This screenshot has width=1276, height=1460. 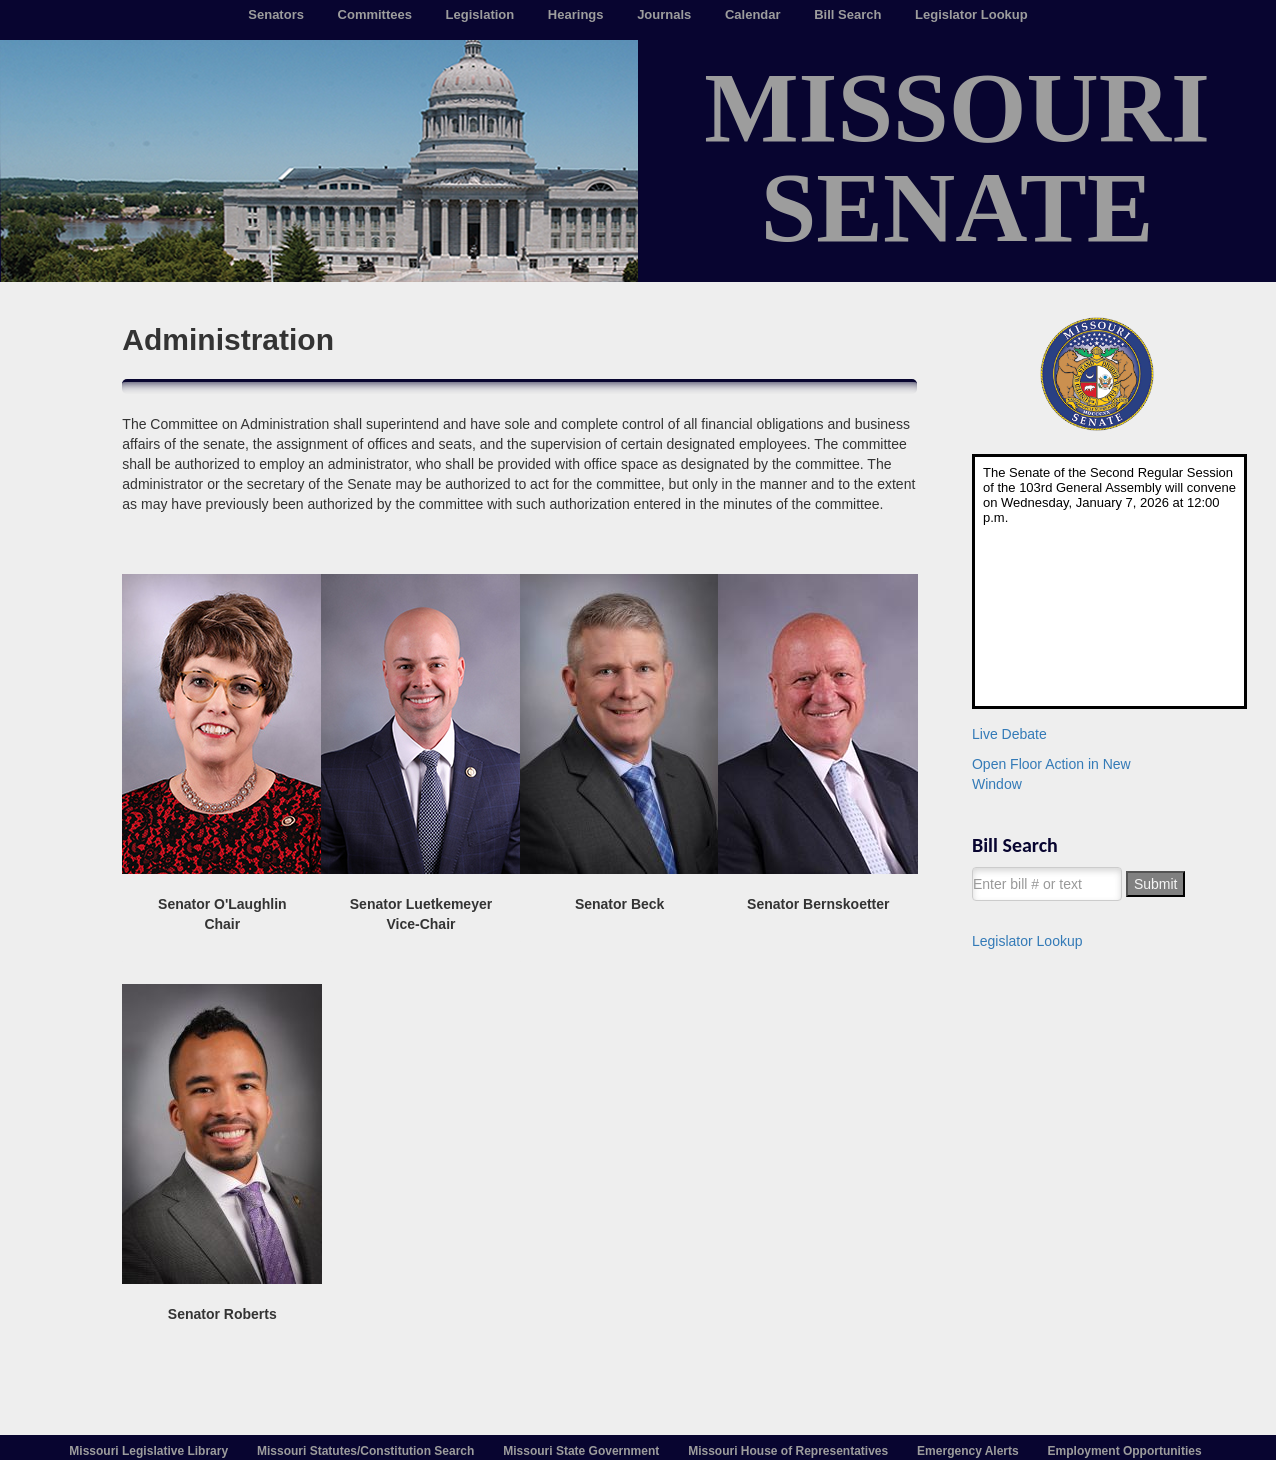 I want to click on Calendar, so click(x=753, y=14).